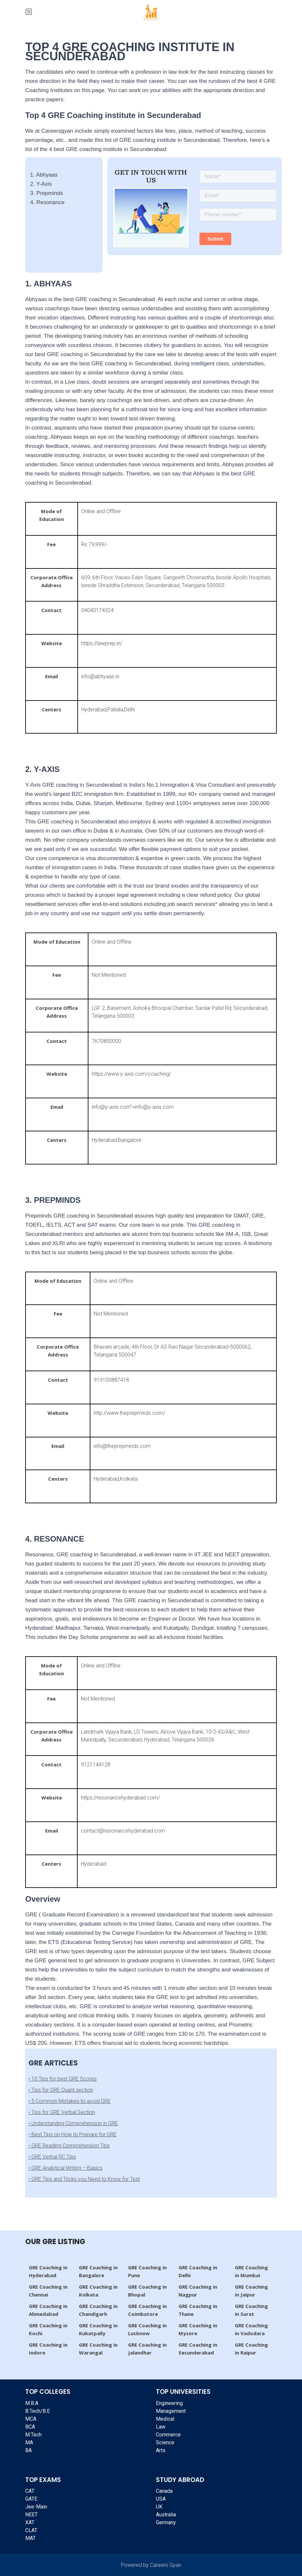  Describe the element at coordinates (70, 2146) in the screenshot. I see `GRE Reading Comprehension Tips` at that location.